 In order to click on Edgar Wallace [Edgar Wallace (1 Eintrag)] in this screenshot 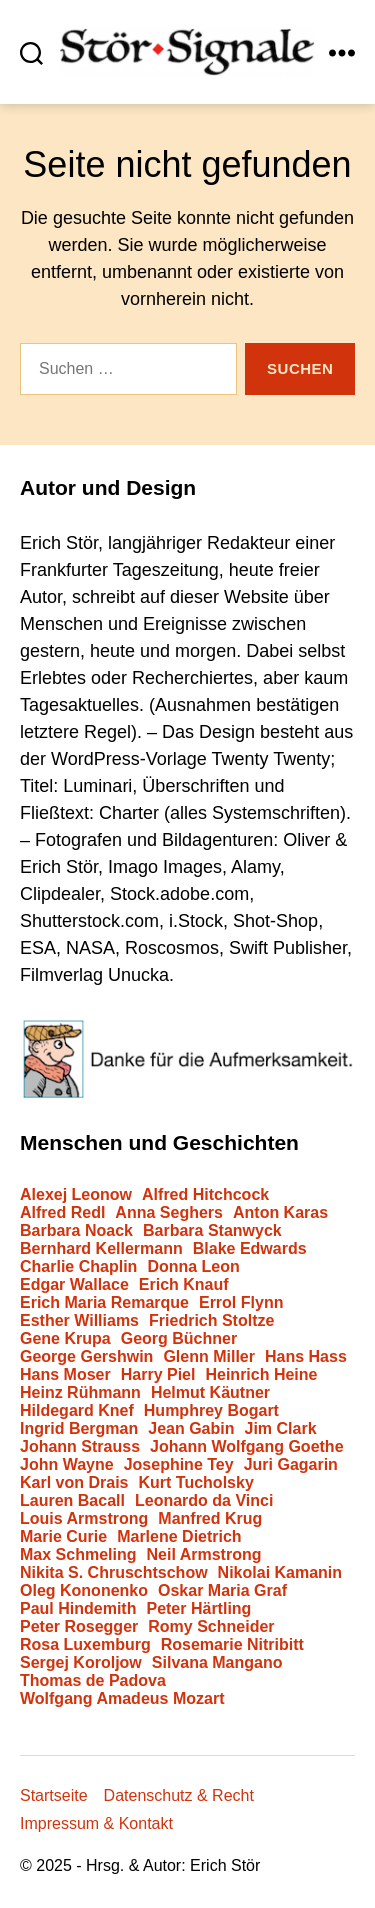, I will do `click(74, 1285)`.